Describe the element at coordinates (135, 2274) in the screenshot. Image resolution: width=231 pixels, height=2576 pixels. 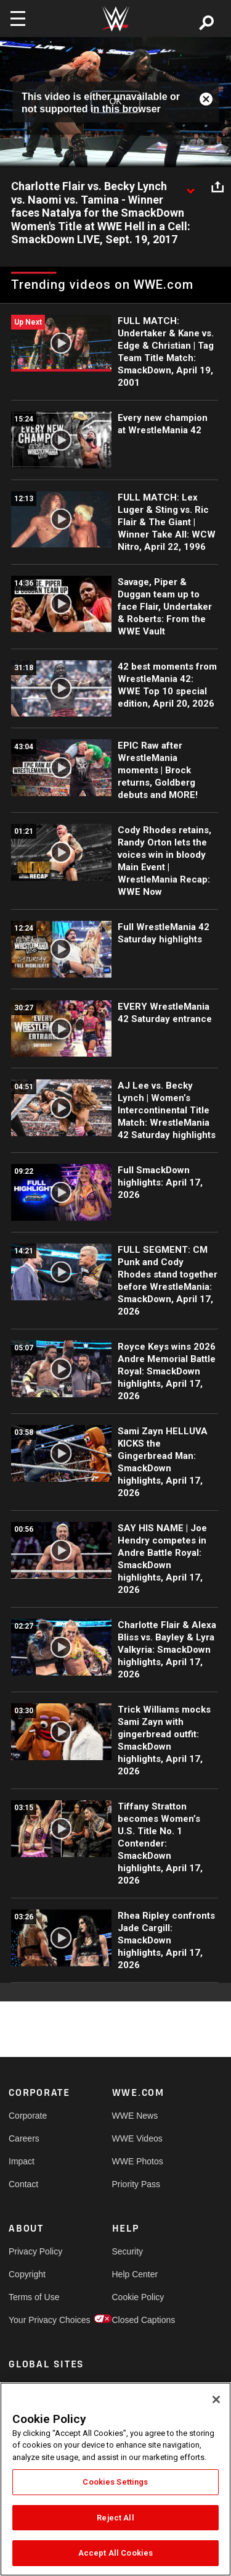
I see `Help Center` at that location.